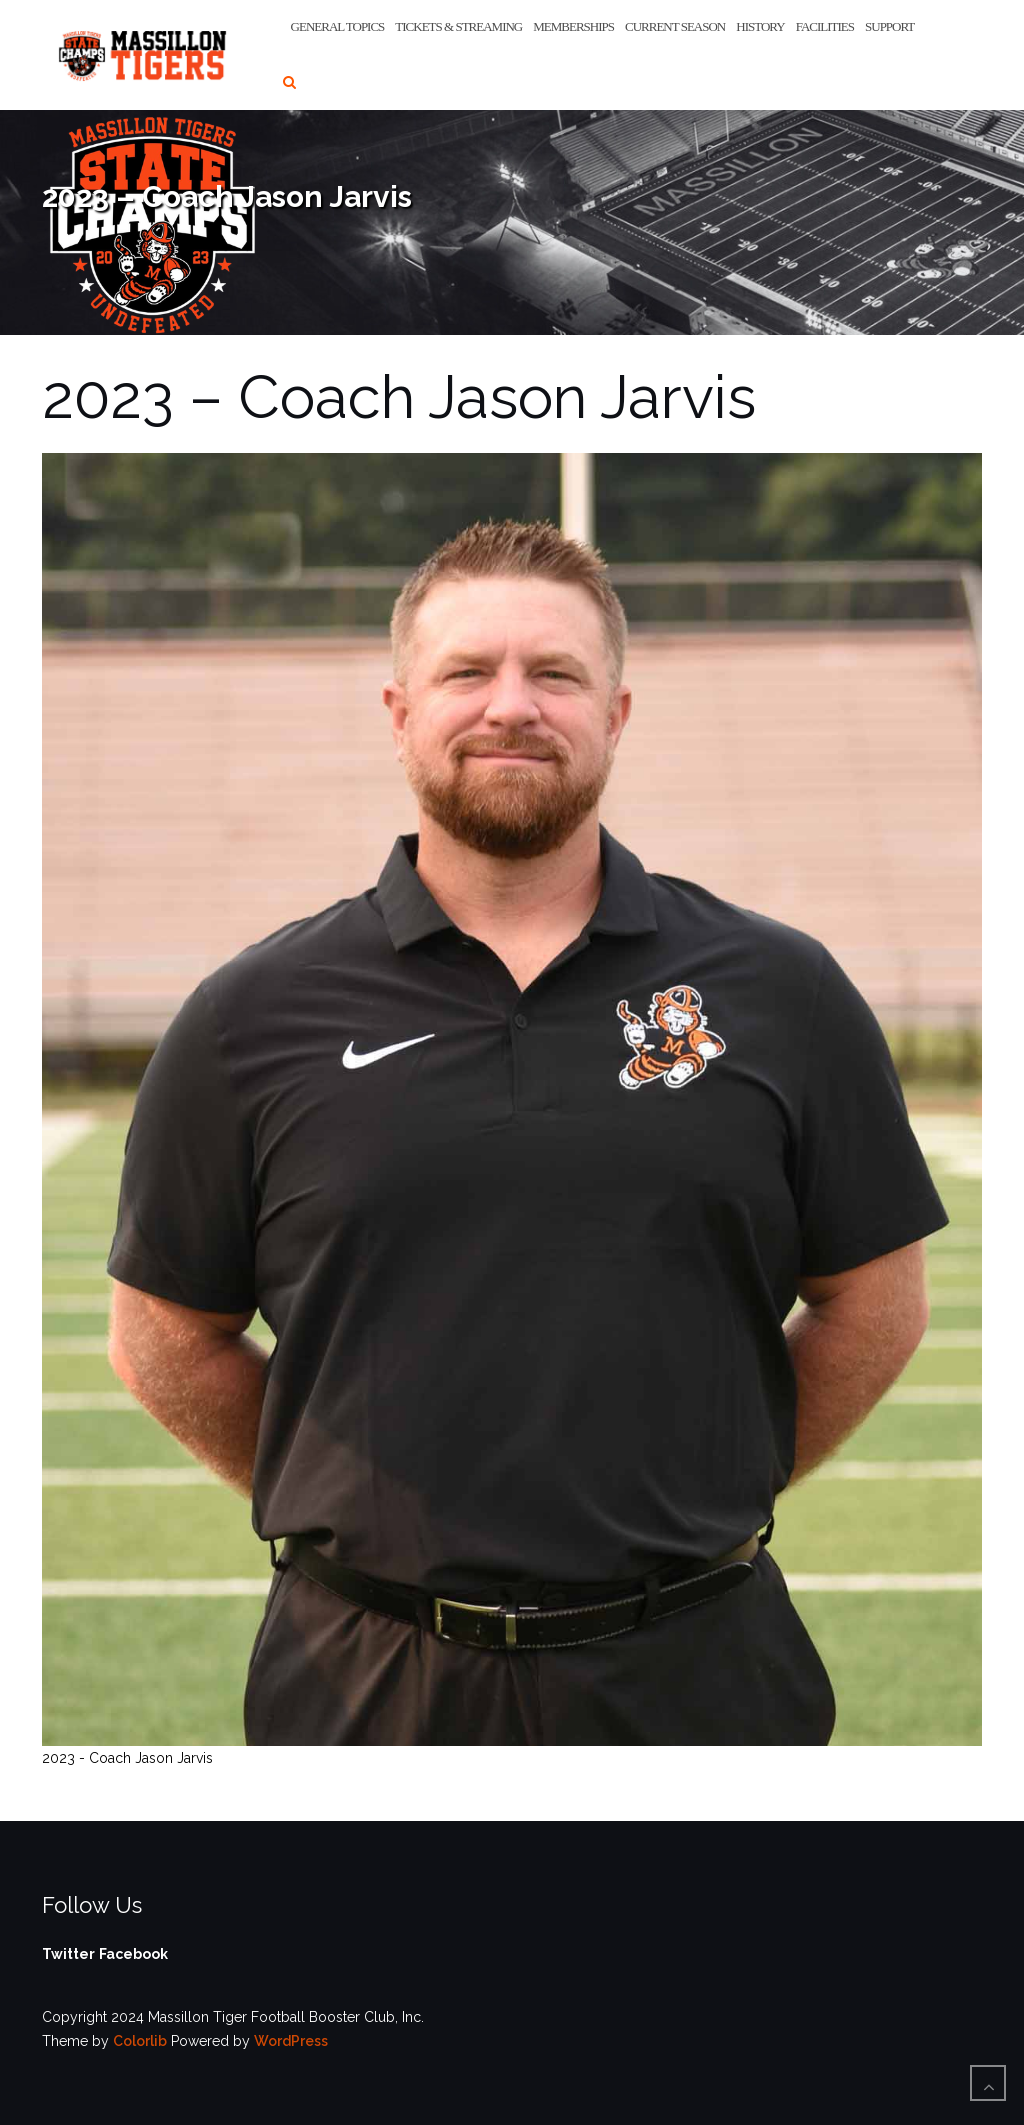 The image size is (1024, 2125). What do you see at coordinates (825, 26) in the screenshot?
I see `Facilities` at bounding box center [825, 26].